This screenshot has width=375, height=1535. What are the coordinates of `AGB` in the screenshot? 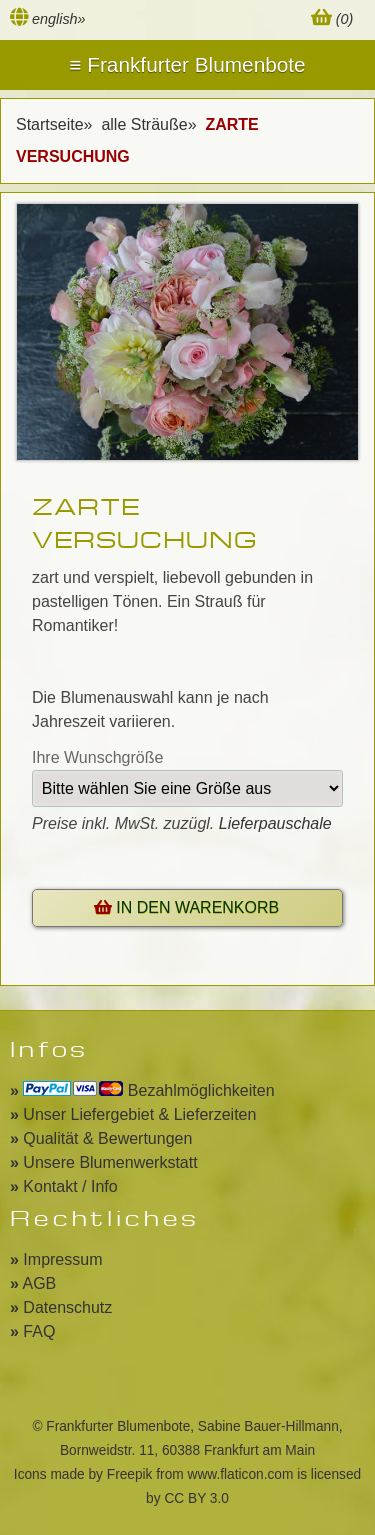 It's located at (33, 1283).